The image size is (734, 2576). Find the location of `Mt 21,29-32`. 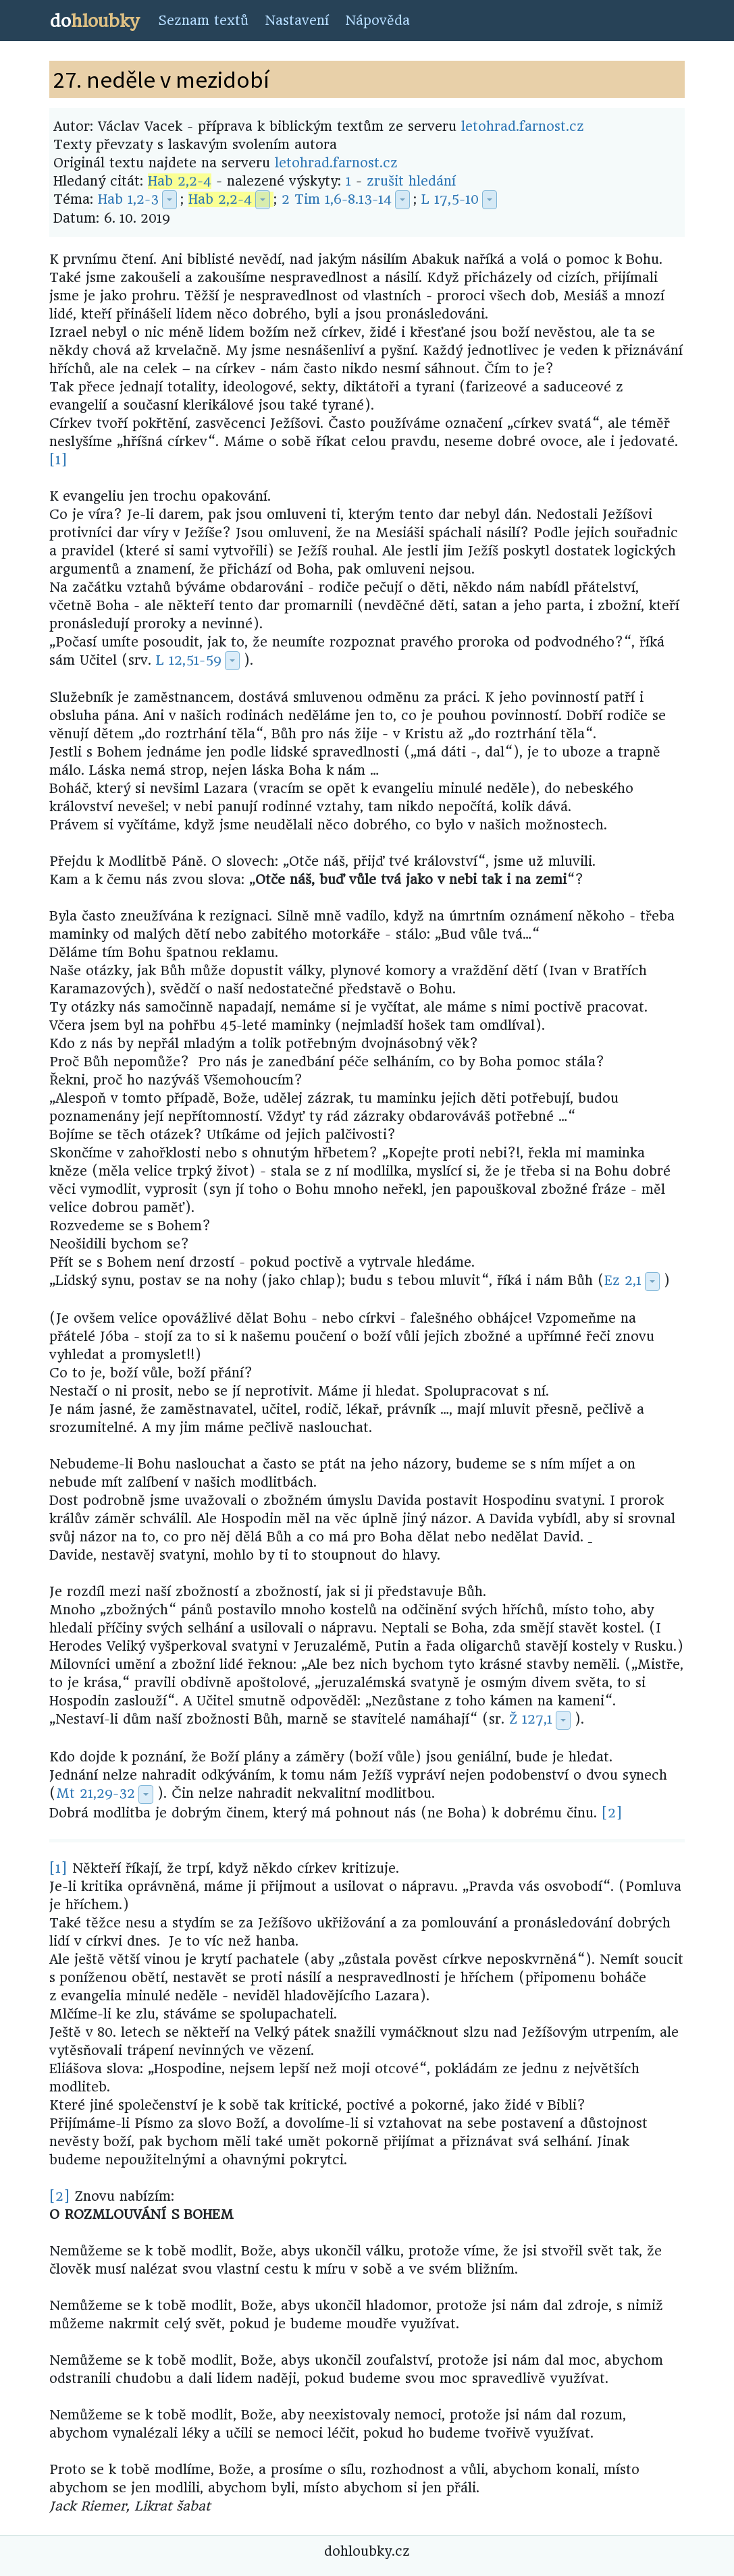

Mt 21,29-32 is located at coordinates (95, 1793).